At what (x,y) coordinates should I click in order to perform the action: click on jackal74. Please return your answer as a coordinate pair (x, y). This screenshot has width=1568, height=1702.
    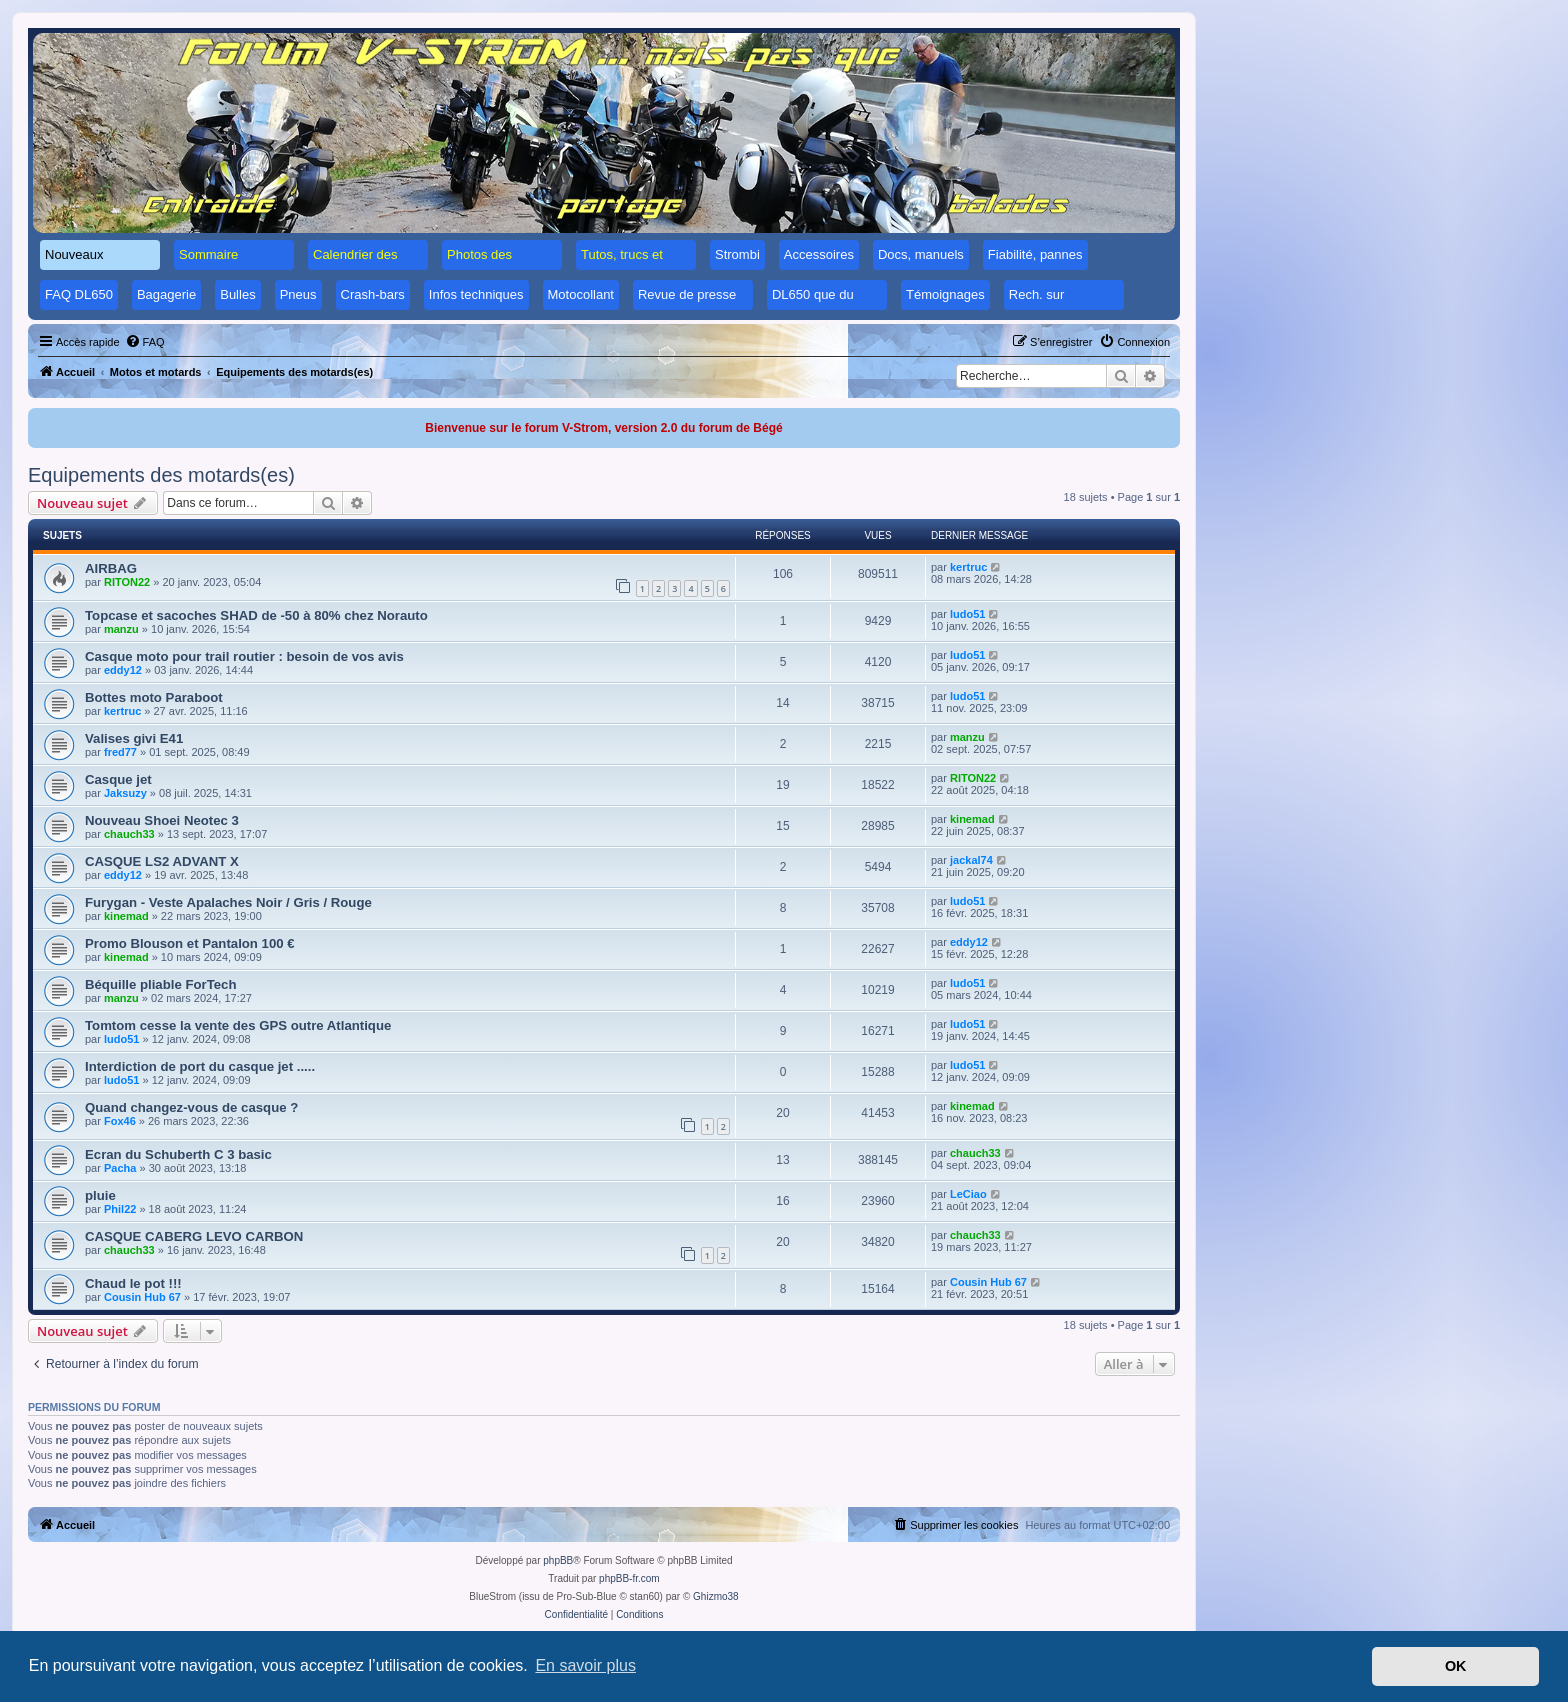
    Looking at the image, I should click on (971, 860).